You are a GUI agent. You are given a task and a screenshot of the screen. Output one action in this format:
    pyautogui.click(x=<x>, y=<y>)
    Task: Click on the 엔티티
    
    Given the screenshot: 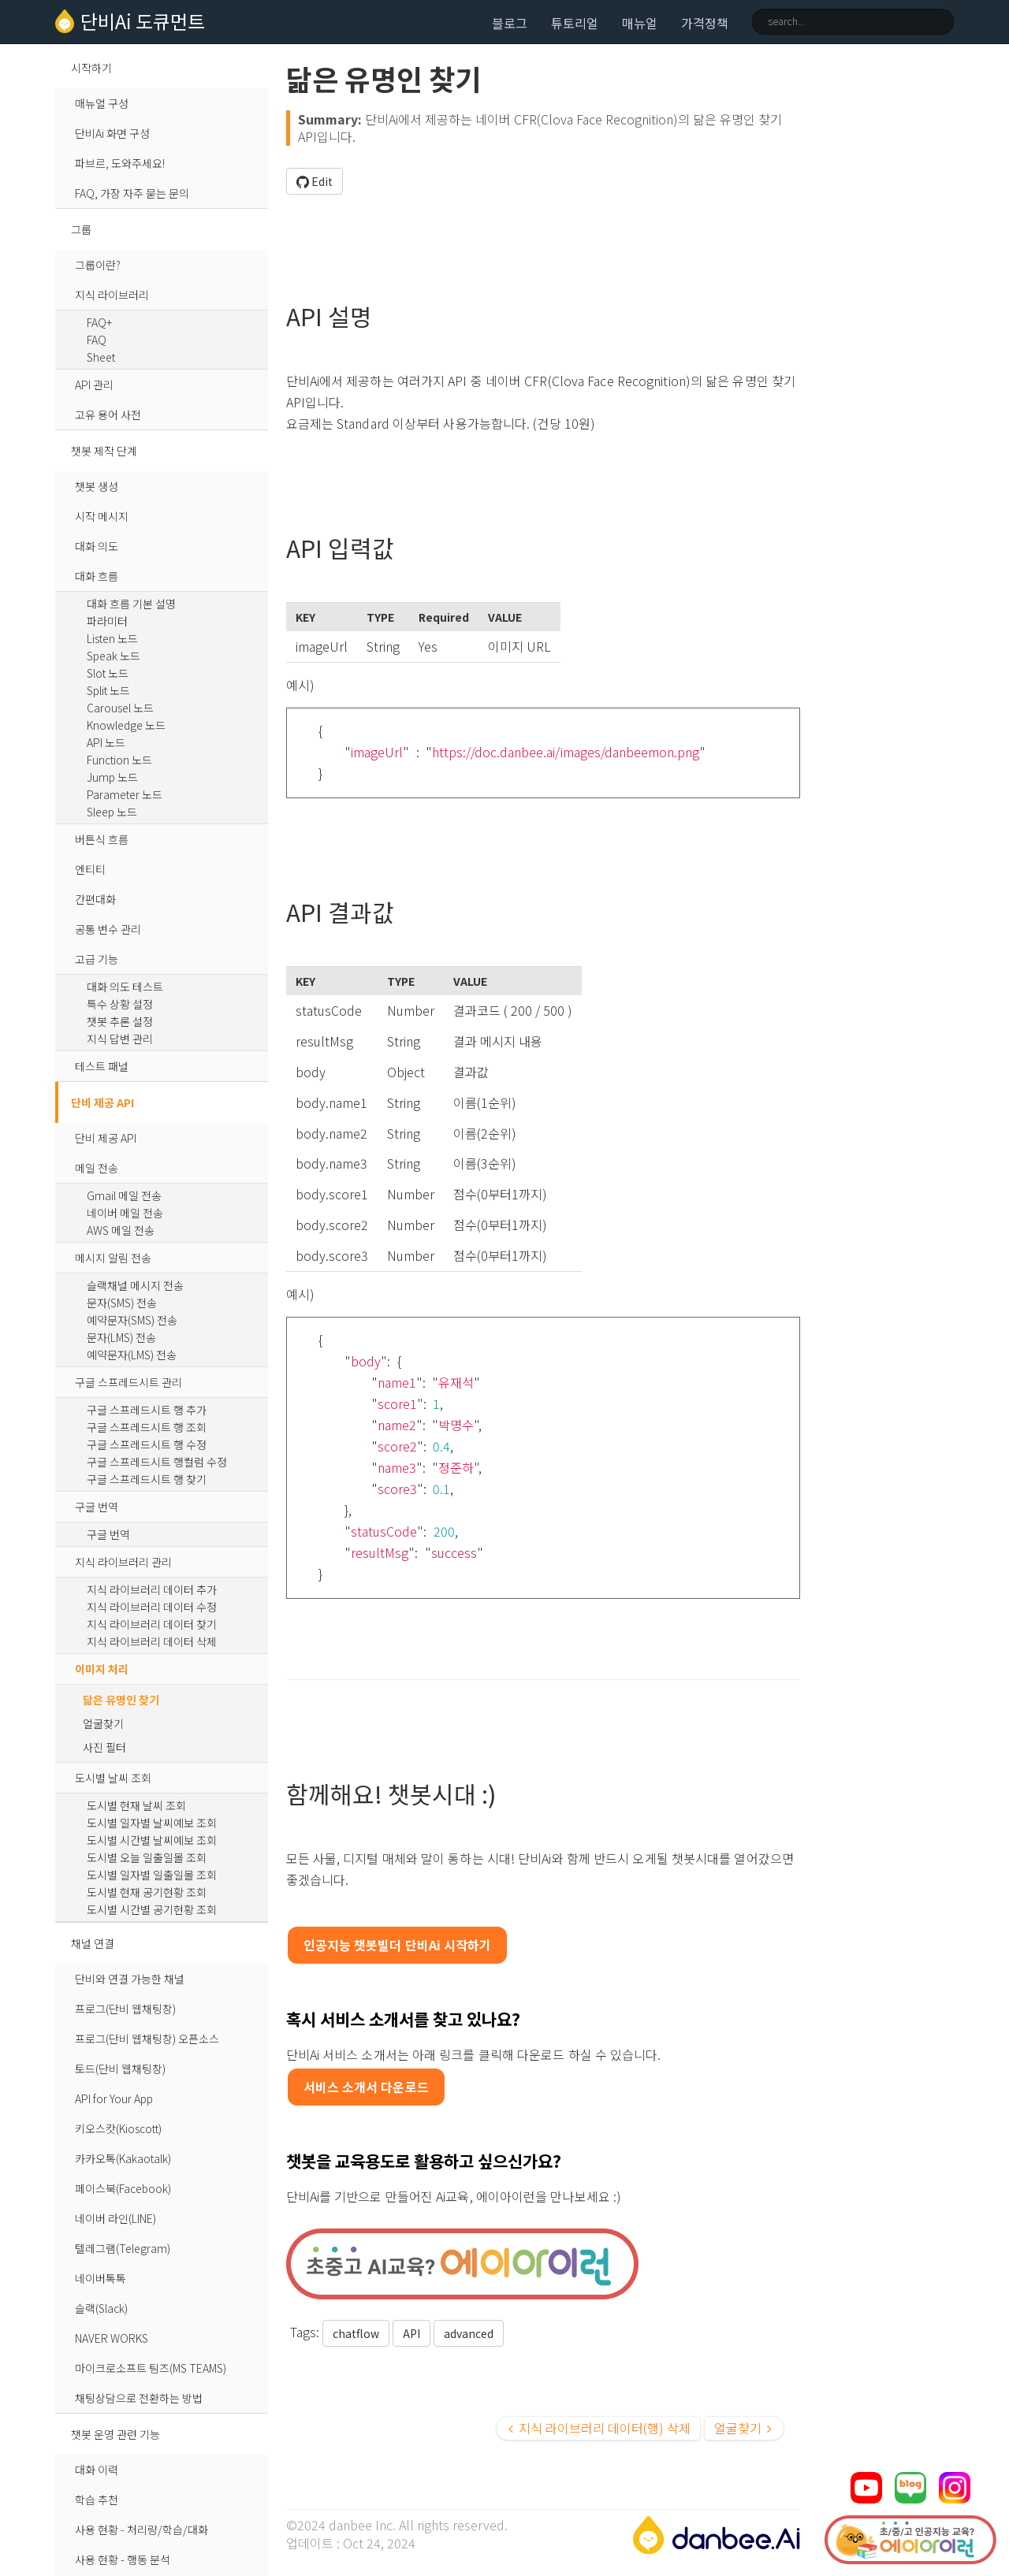 What is the action you would take?
    pyautogui.click(x=90, y=869)
    